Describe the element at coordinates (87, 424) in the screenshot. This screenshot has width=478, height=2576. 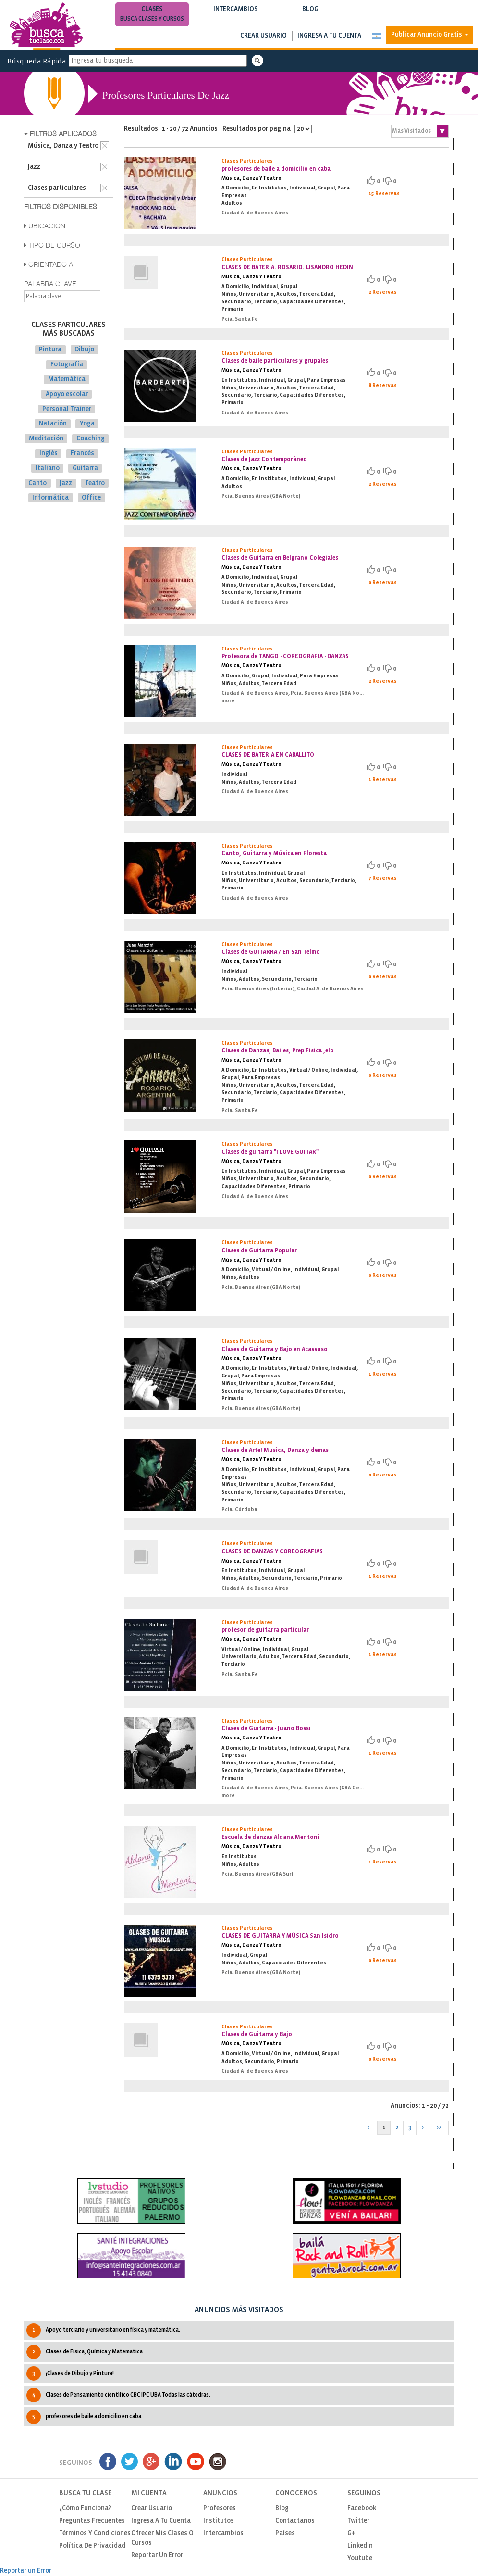
I see `Yoga` at that location.